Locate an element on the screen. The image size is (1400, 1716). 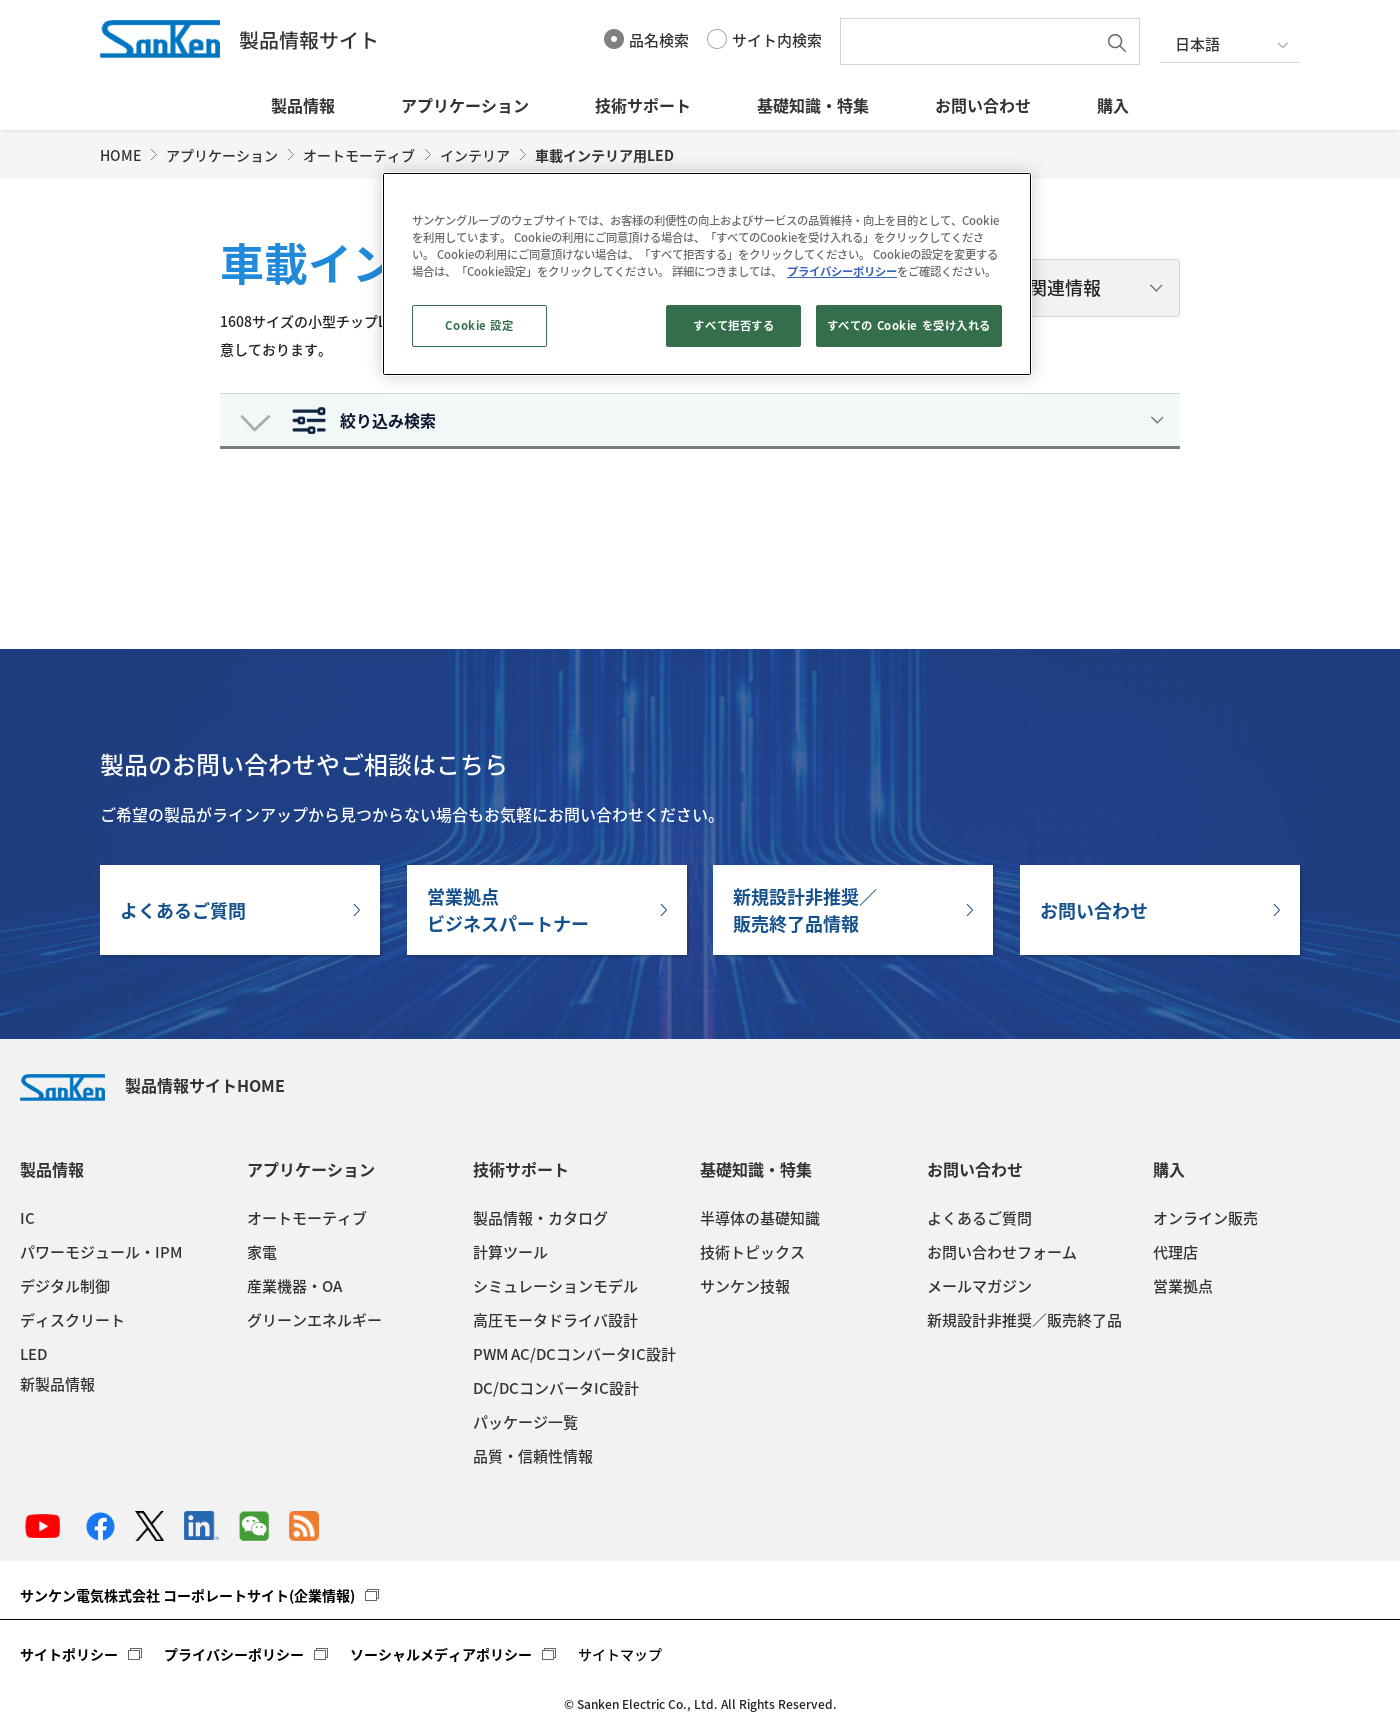
サイトマップ is located at coordinates (620, 1654).